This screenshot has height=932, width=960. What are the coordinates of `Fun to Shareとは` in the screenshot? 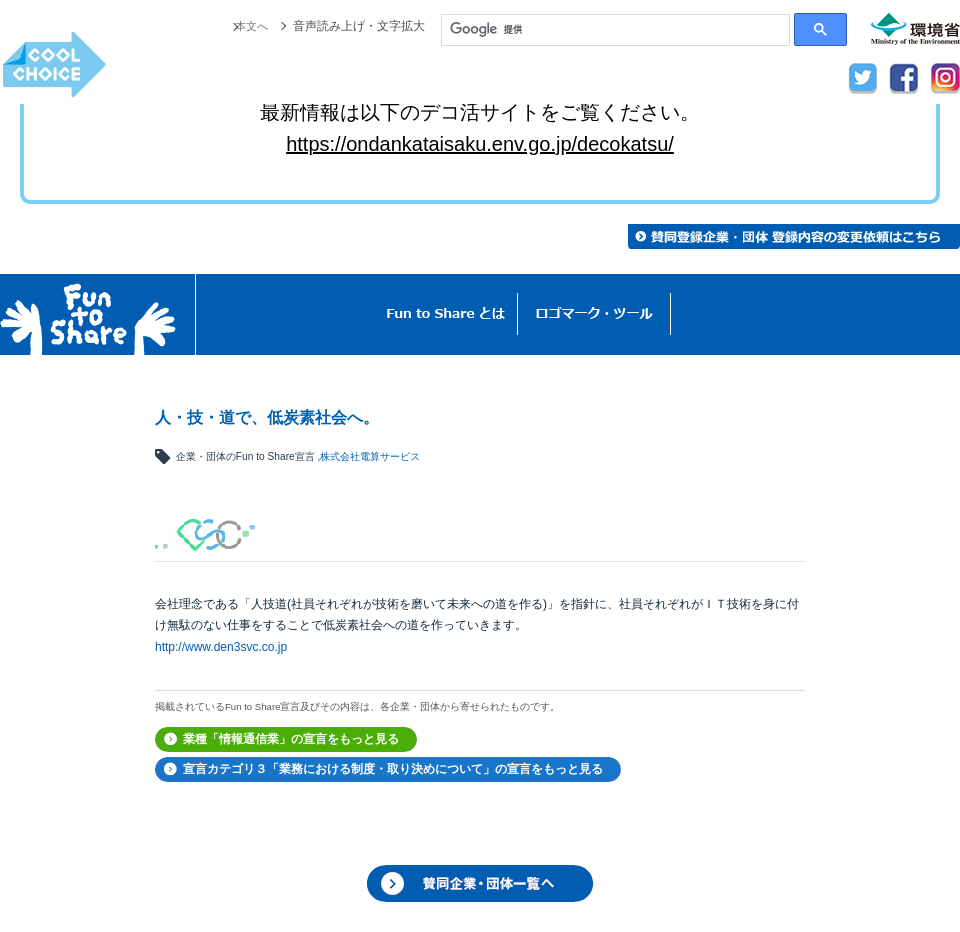 It's located at (446, 314).